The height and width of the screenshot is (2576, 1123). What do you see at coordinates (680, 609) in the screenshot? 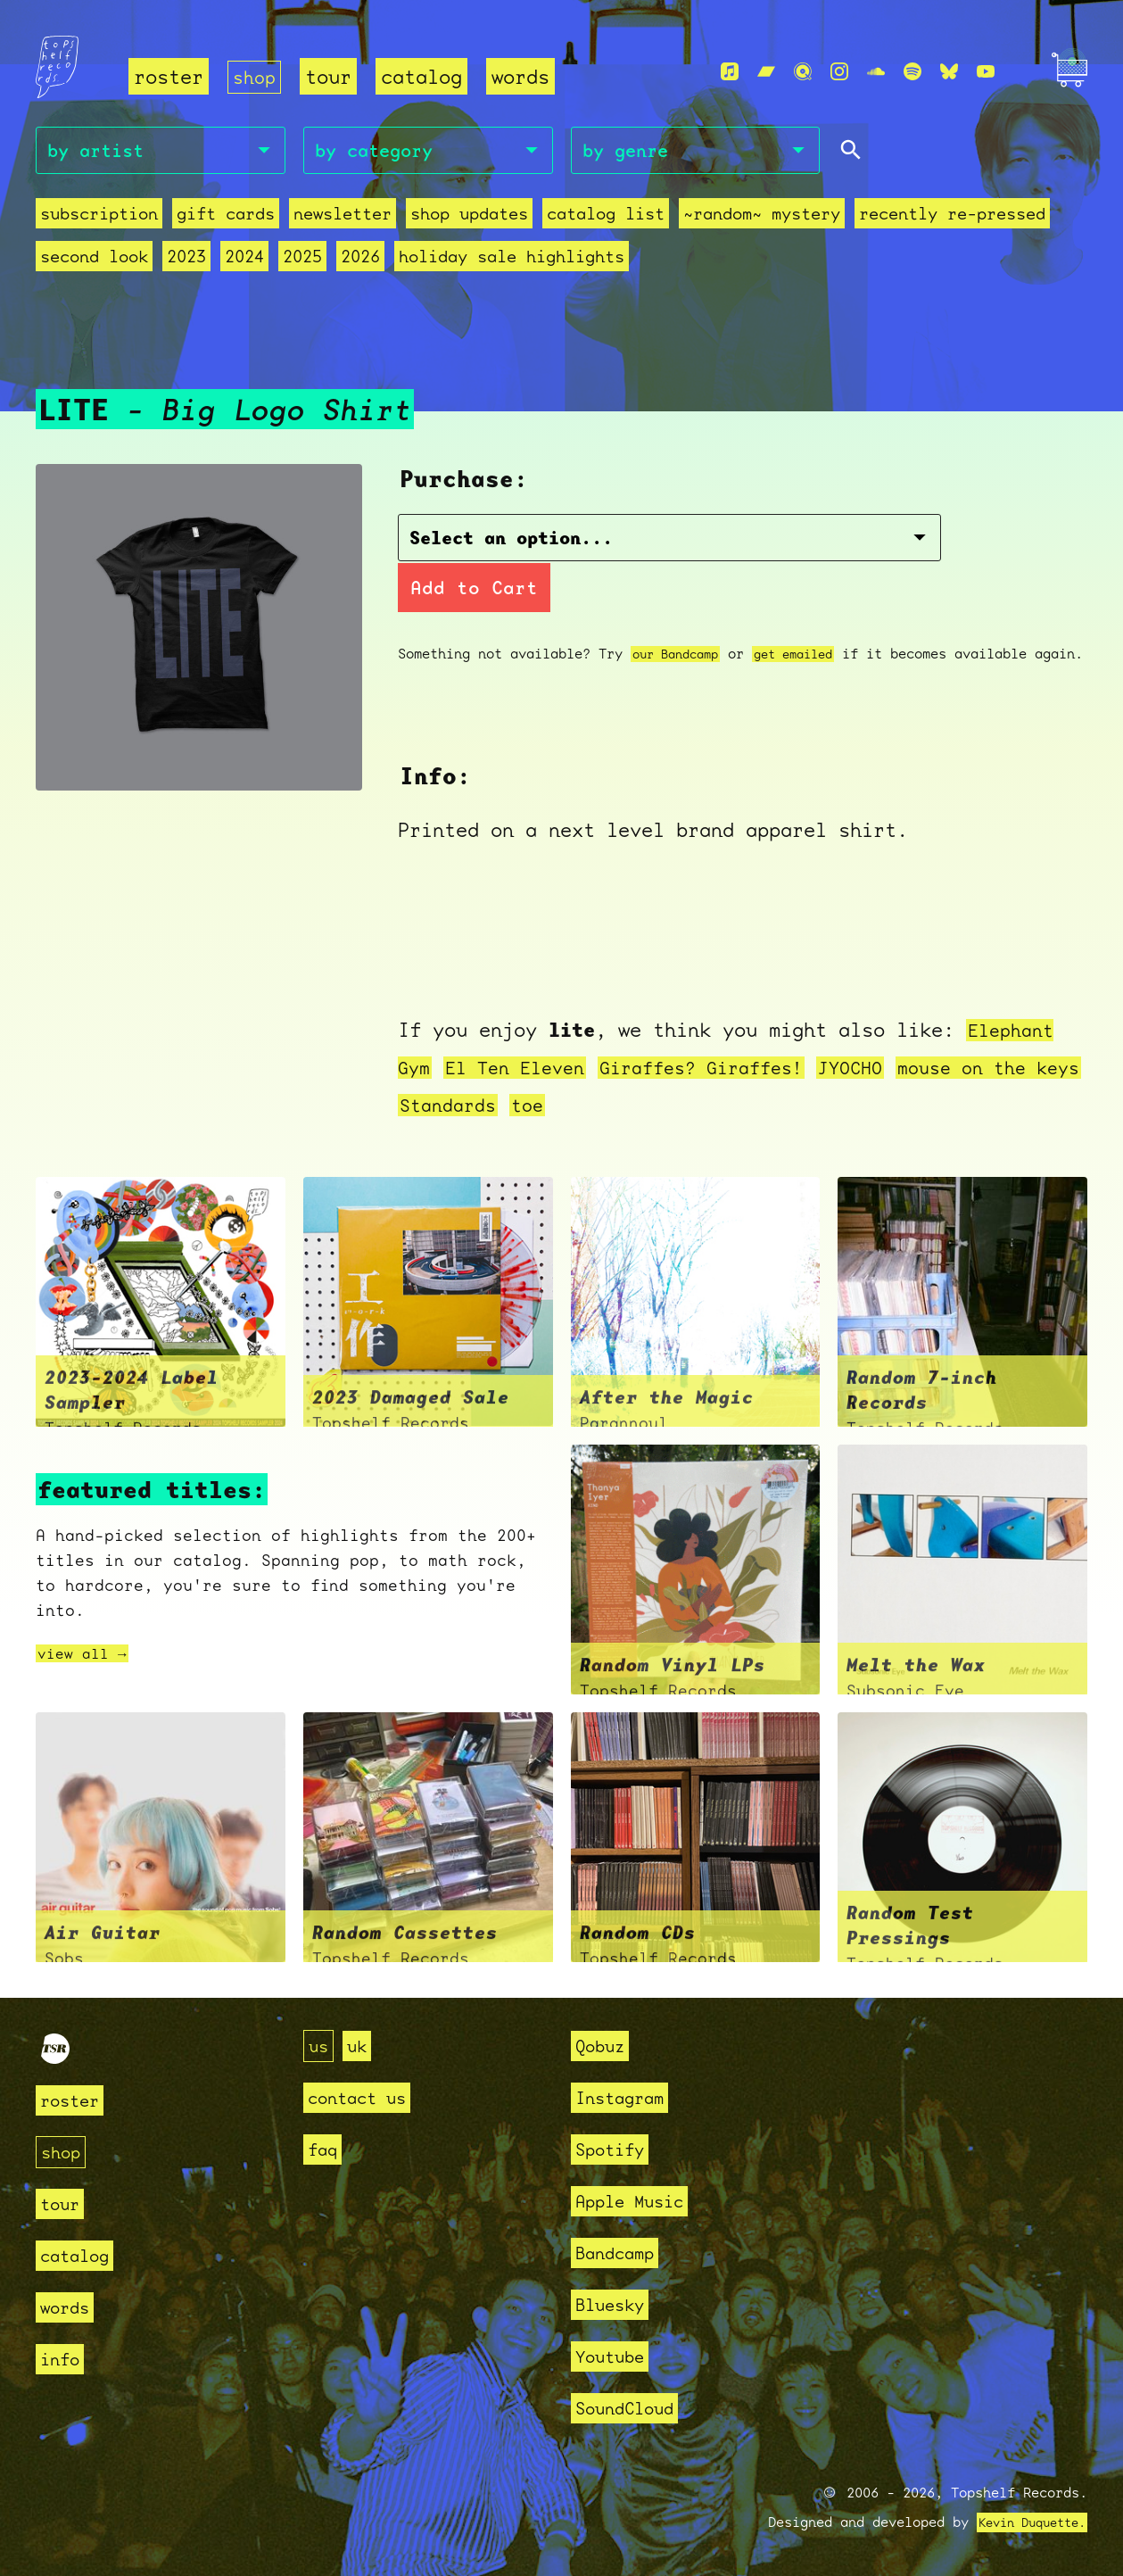
I see `our Bandcamp` at bounding box center [680, 609].